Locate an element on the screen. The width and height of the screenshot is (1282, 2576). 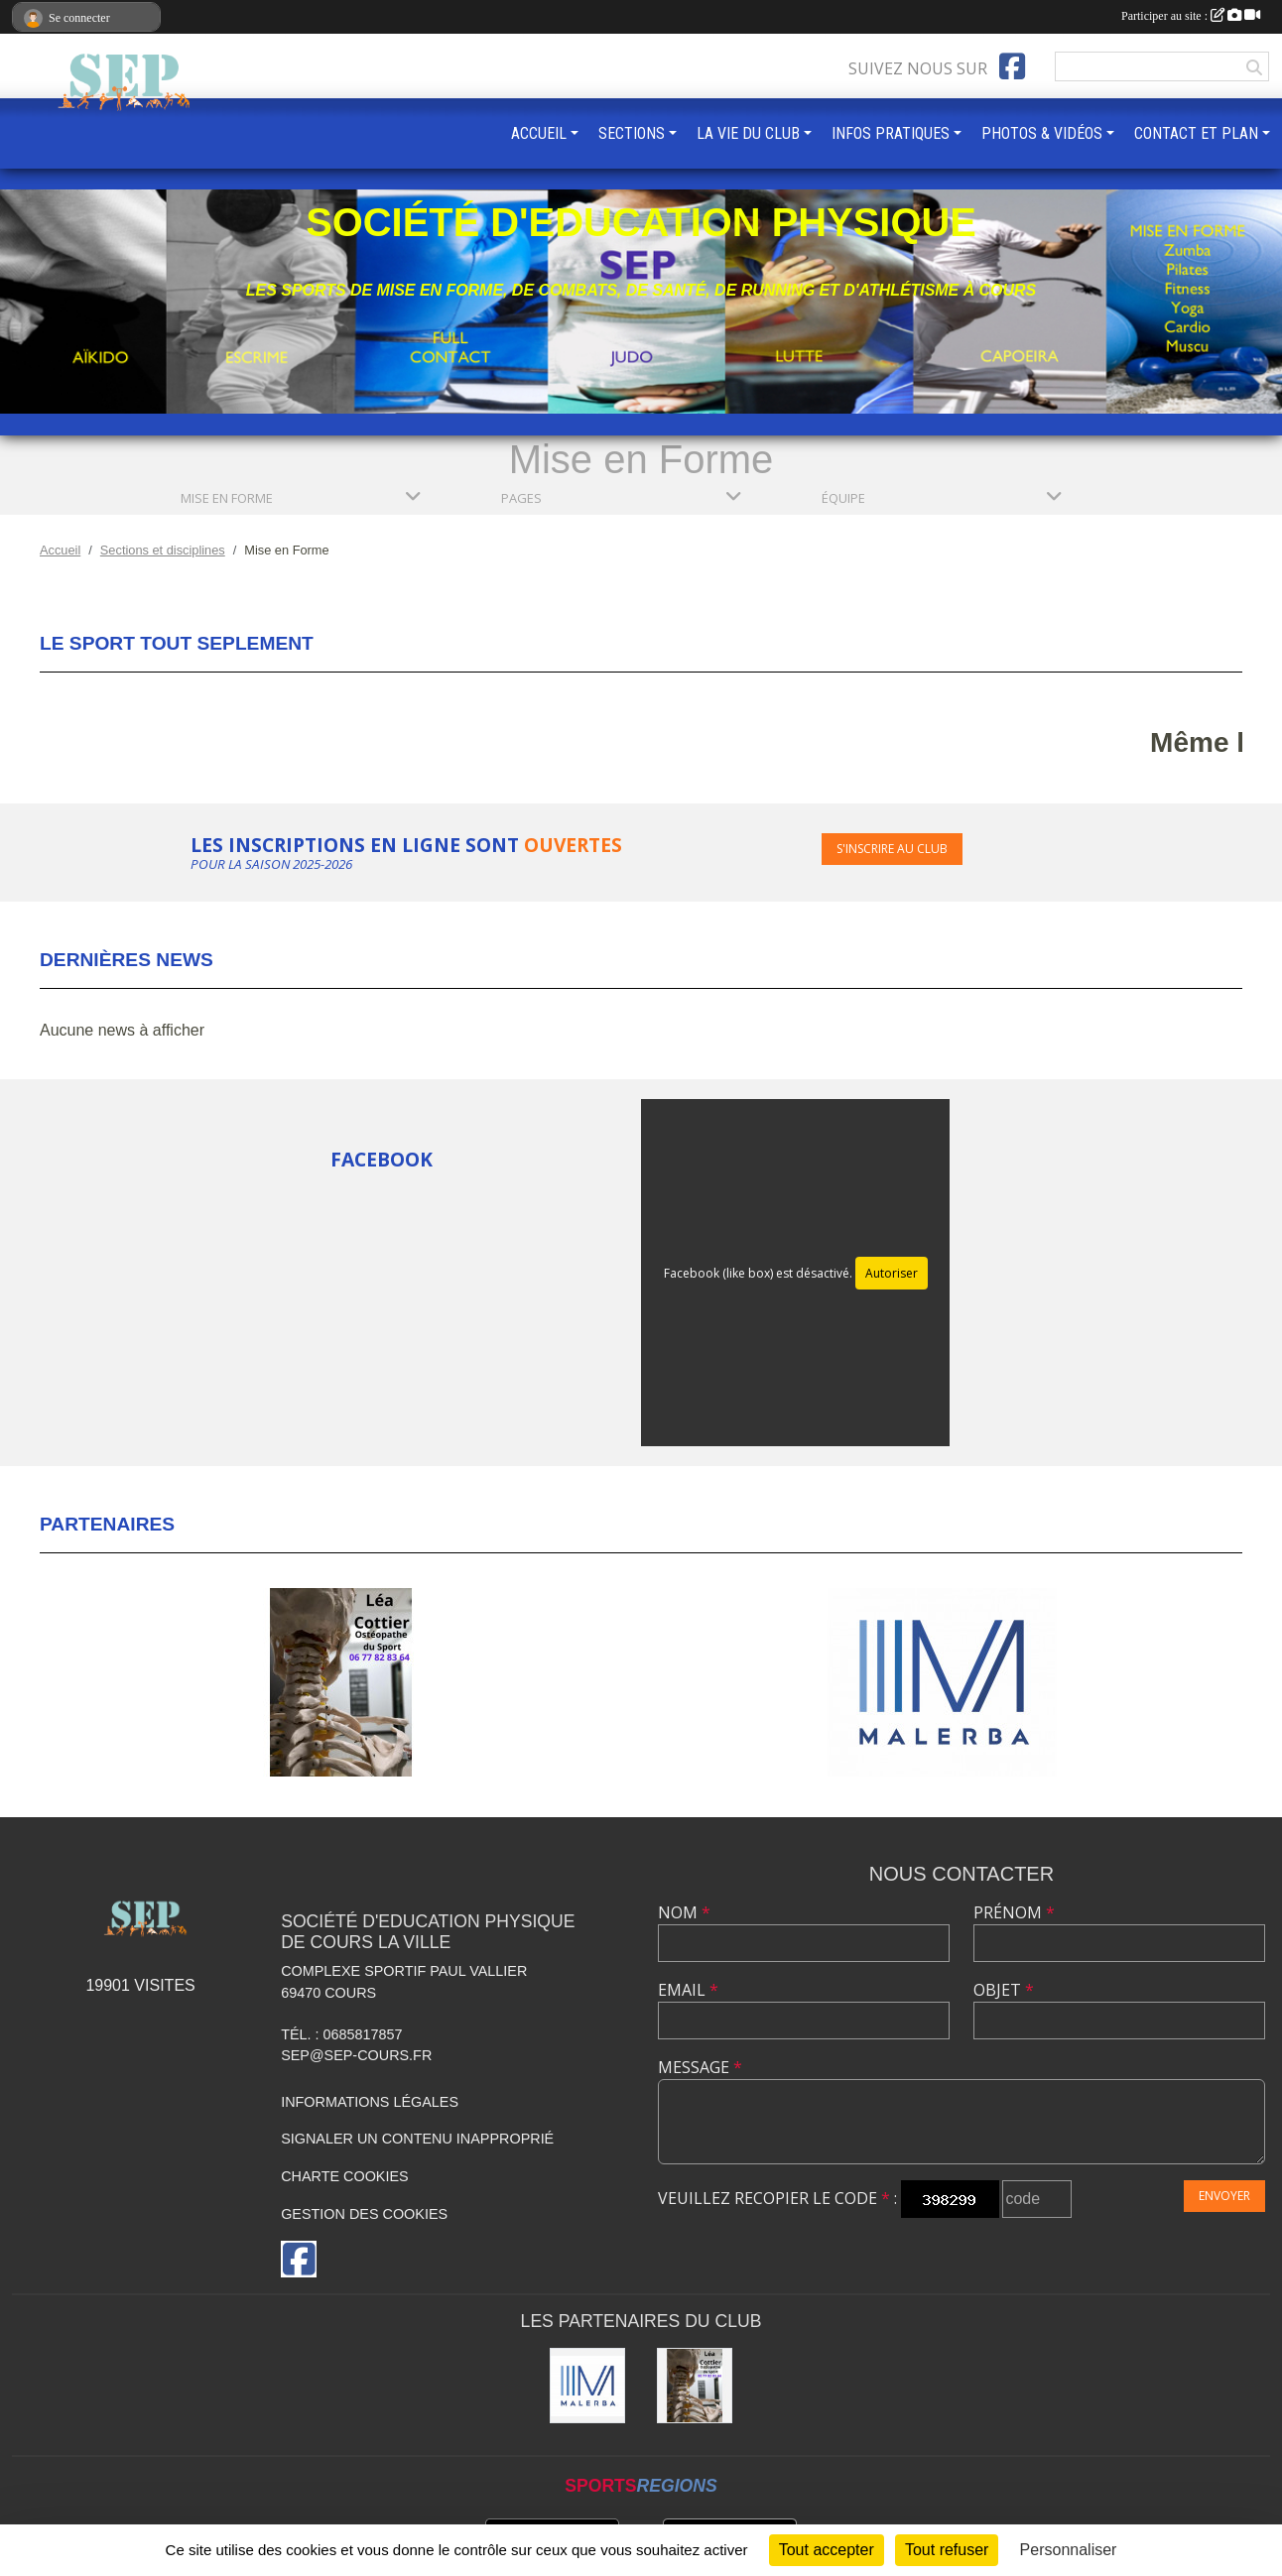
SECTIONS [button] is located at coordinates (631, 133).